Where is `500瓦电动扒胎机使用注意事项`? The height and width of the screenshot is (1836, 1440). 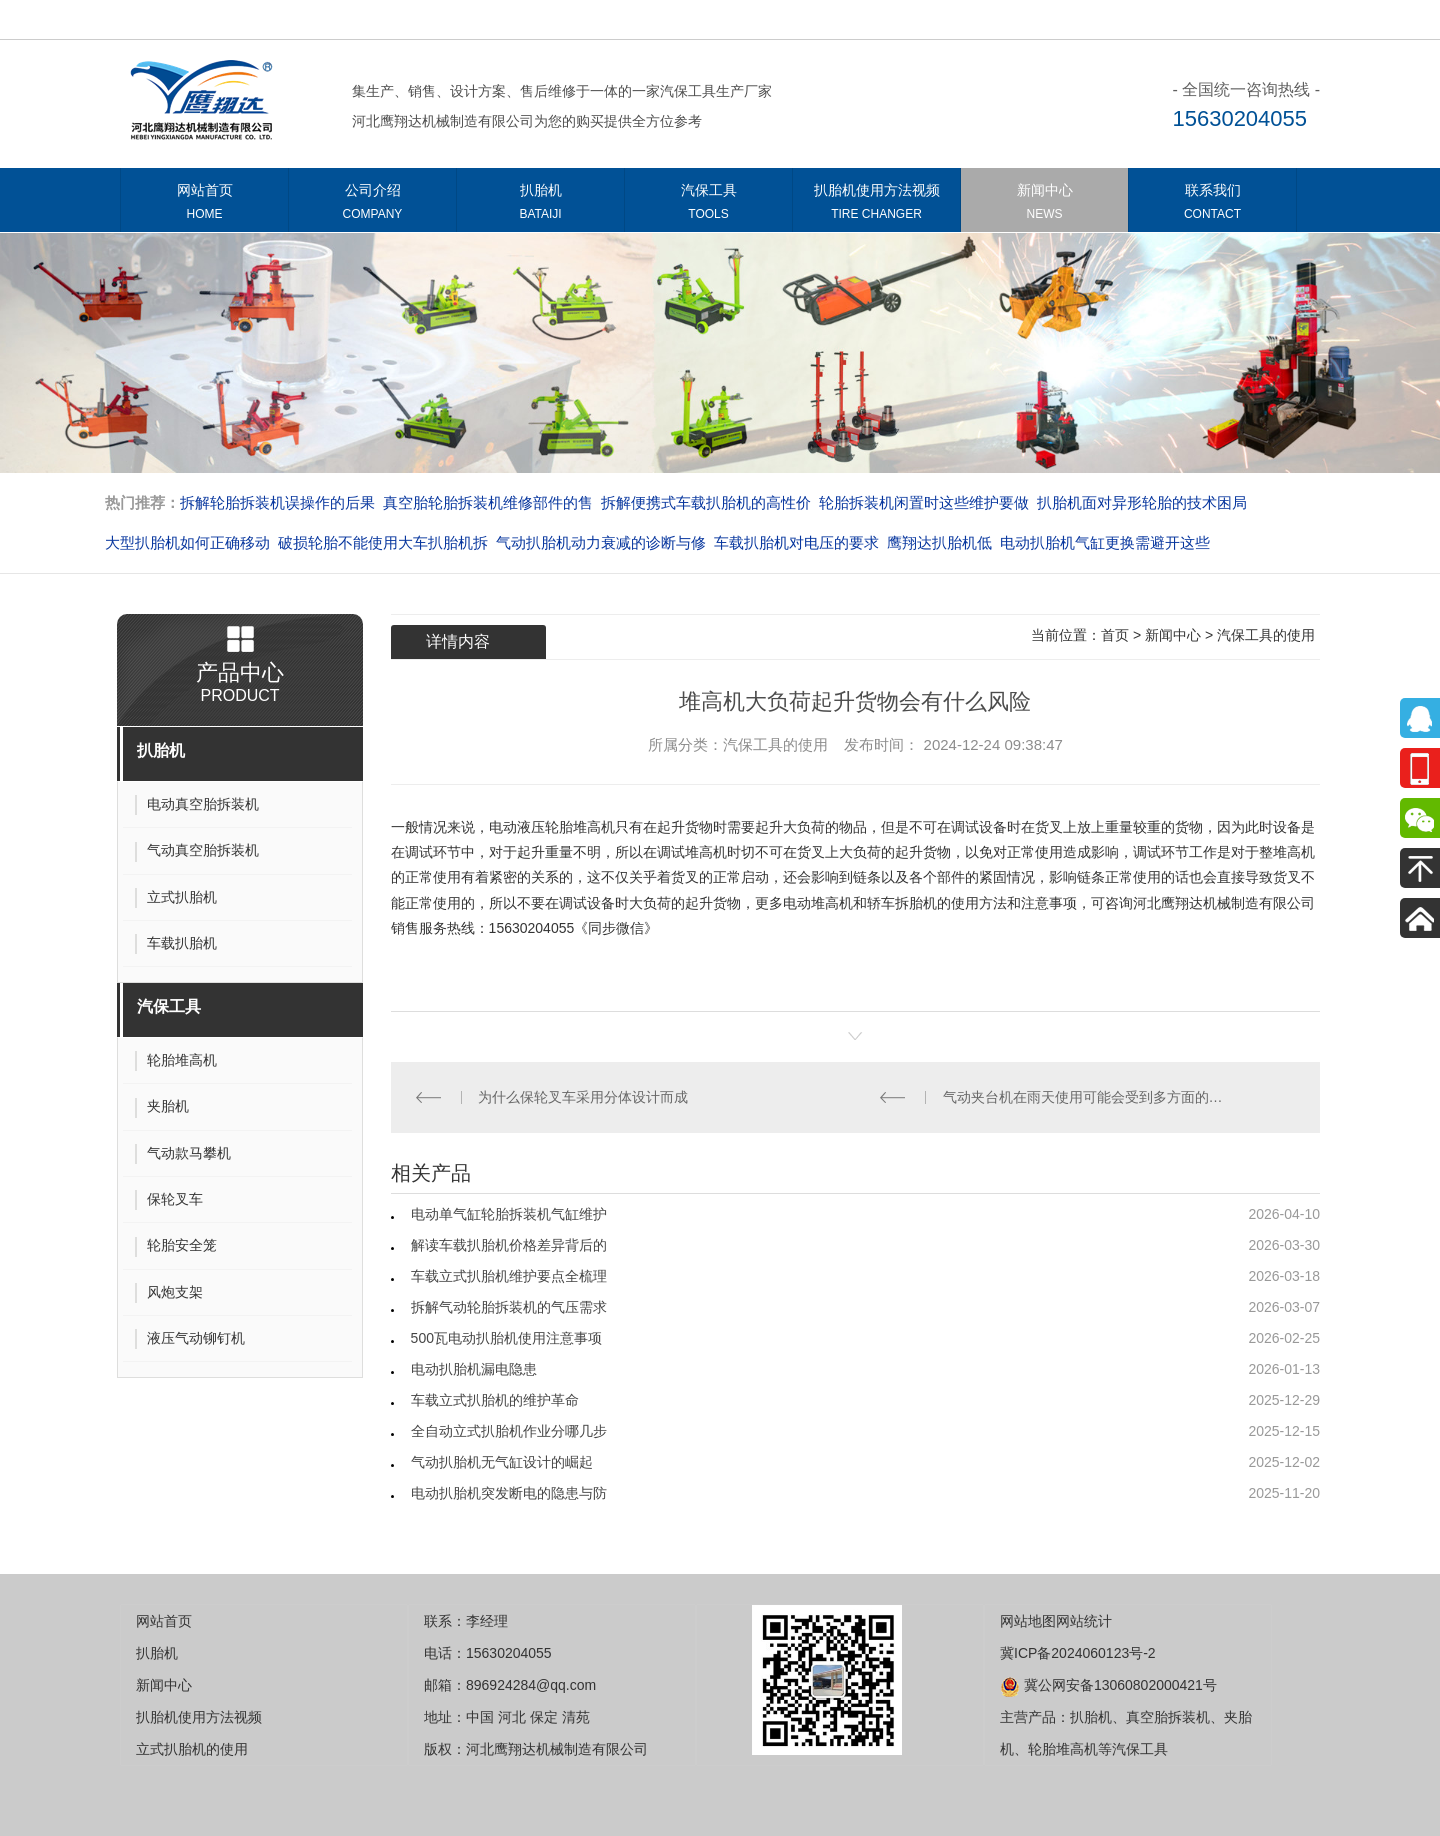
500瓦电动扒胎机使用注意事项 is located at coordinates (506, 1338).